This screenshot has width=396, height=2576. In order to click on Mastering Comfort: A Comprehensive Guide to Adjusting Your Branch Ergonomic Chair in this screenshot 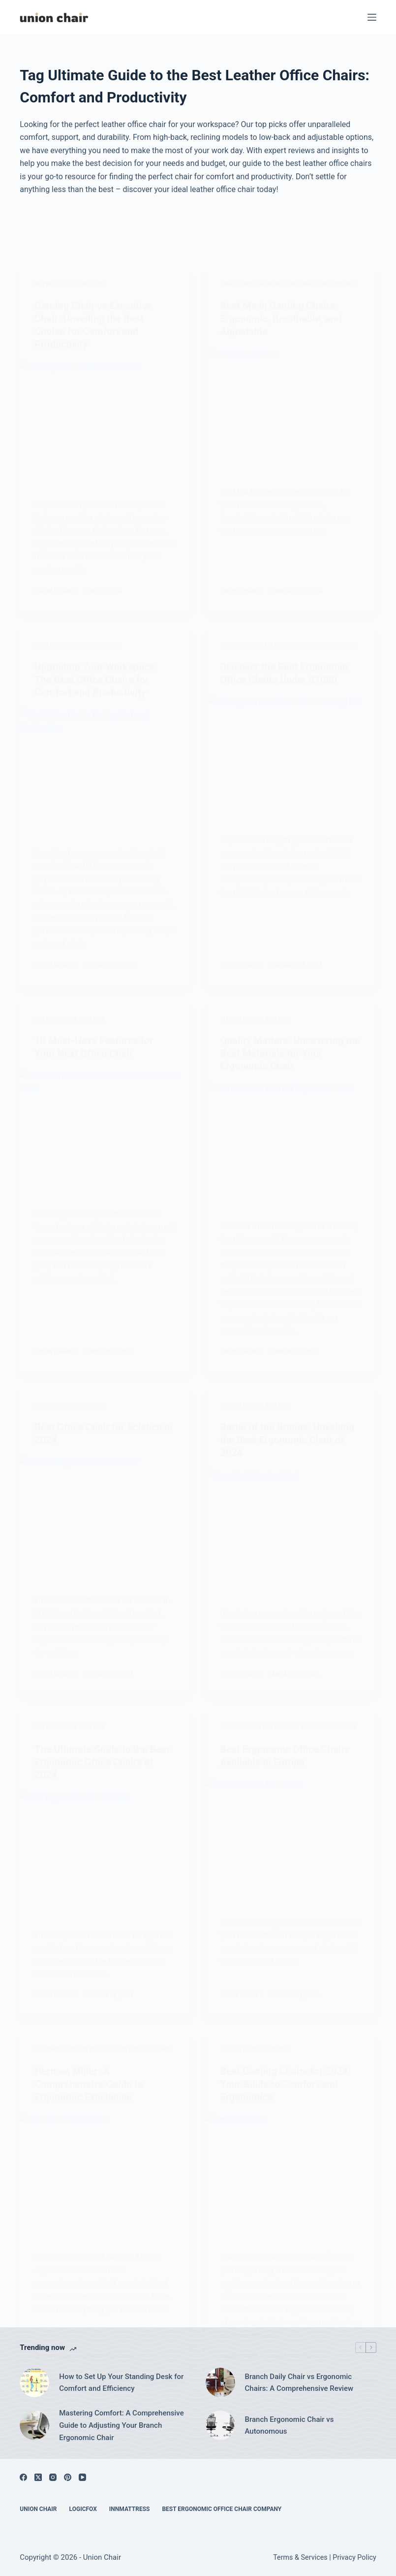, I will do `click(121, 2425)`.